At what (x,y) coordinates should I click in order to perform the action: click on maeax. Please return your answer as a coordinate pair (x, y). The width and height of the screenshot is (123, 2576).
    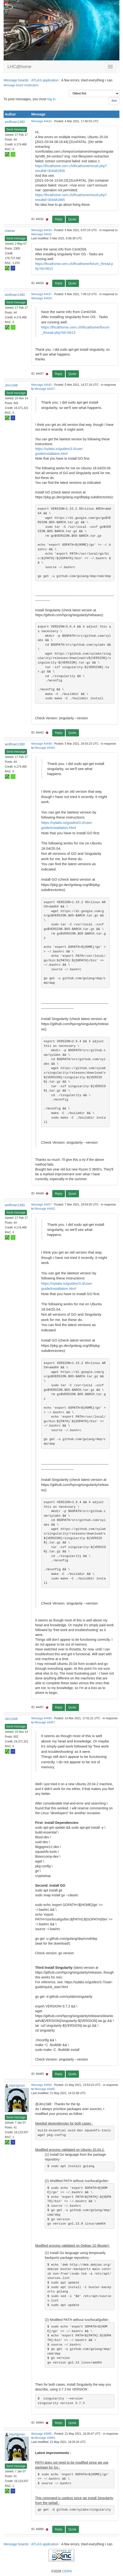
    Looking at the image, I should click on (10, 231).